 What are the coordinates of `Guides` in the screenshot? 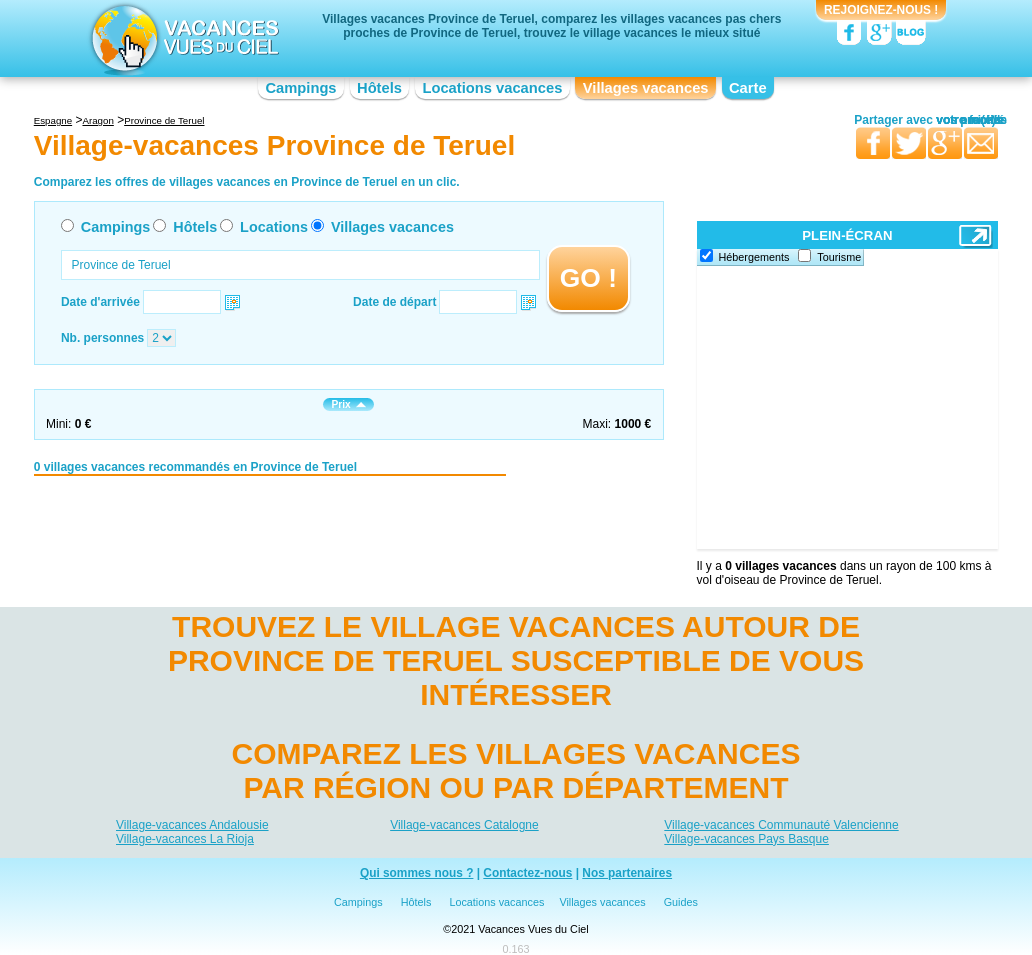 It's located at (681, 902).